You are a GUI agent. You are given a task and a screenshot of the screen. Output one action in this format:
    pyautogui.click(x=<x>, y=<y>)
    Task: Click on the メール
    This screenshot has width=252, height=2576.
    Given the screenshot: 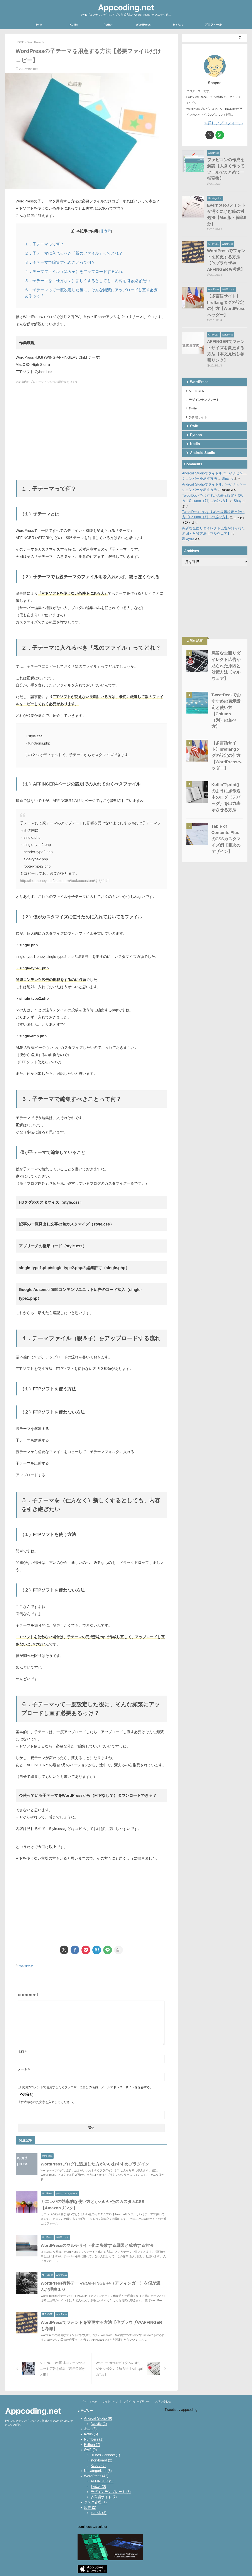 What is the action you would take?
    pyautogui.click(x=24, y=2064)
    